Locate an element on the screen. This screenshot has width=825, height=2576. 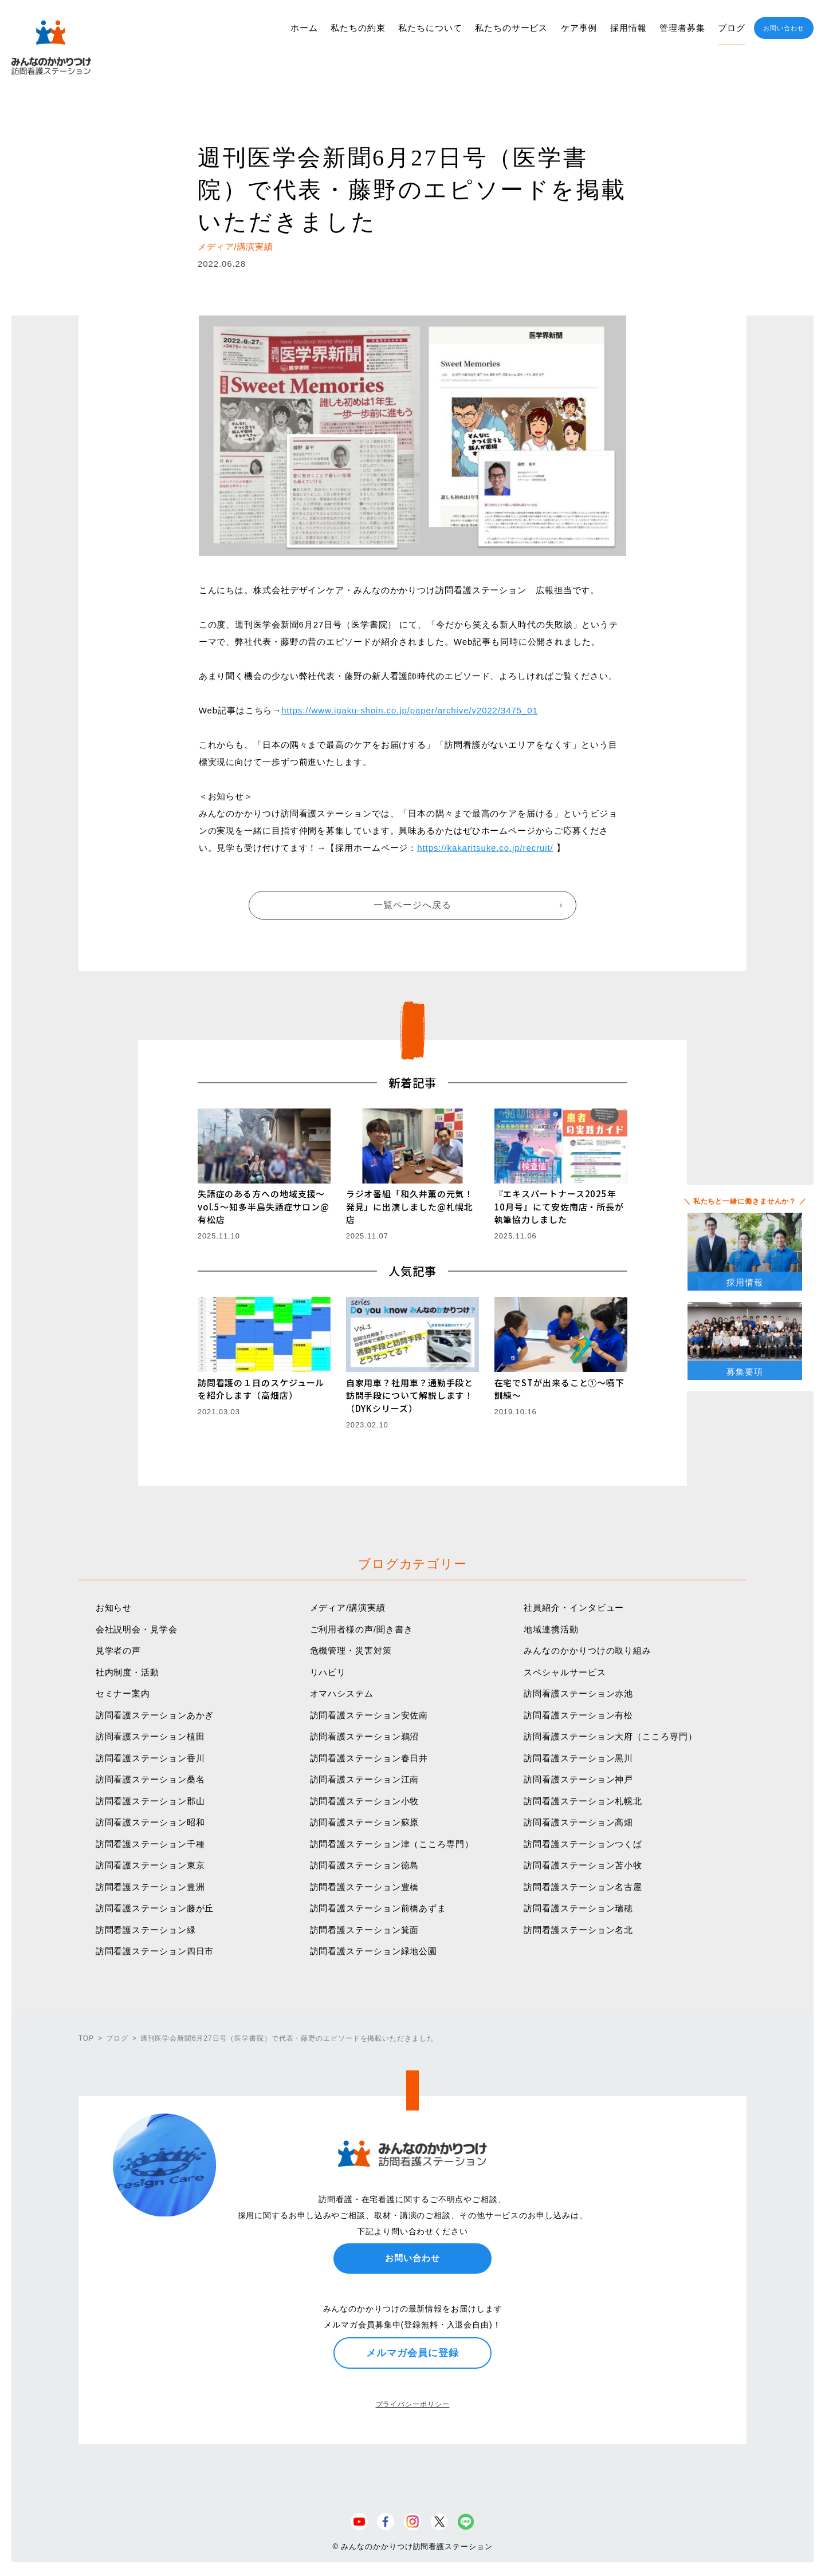
訪問看護ステーション東京 is located at coordinates (150, 1865).